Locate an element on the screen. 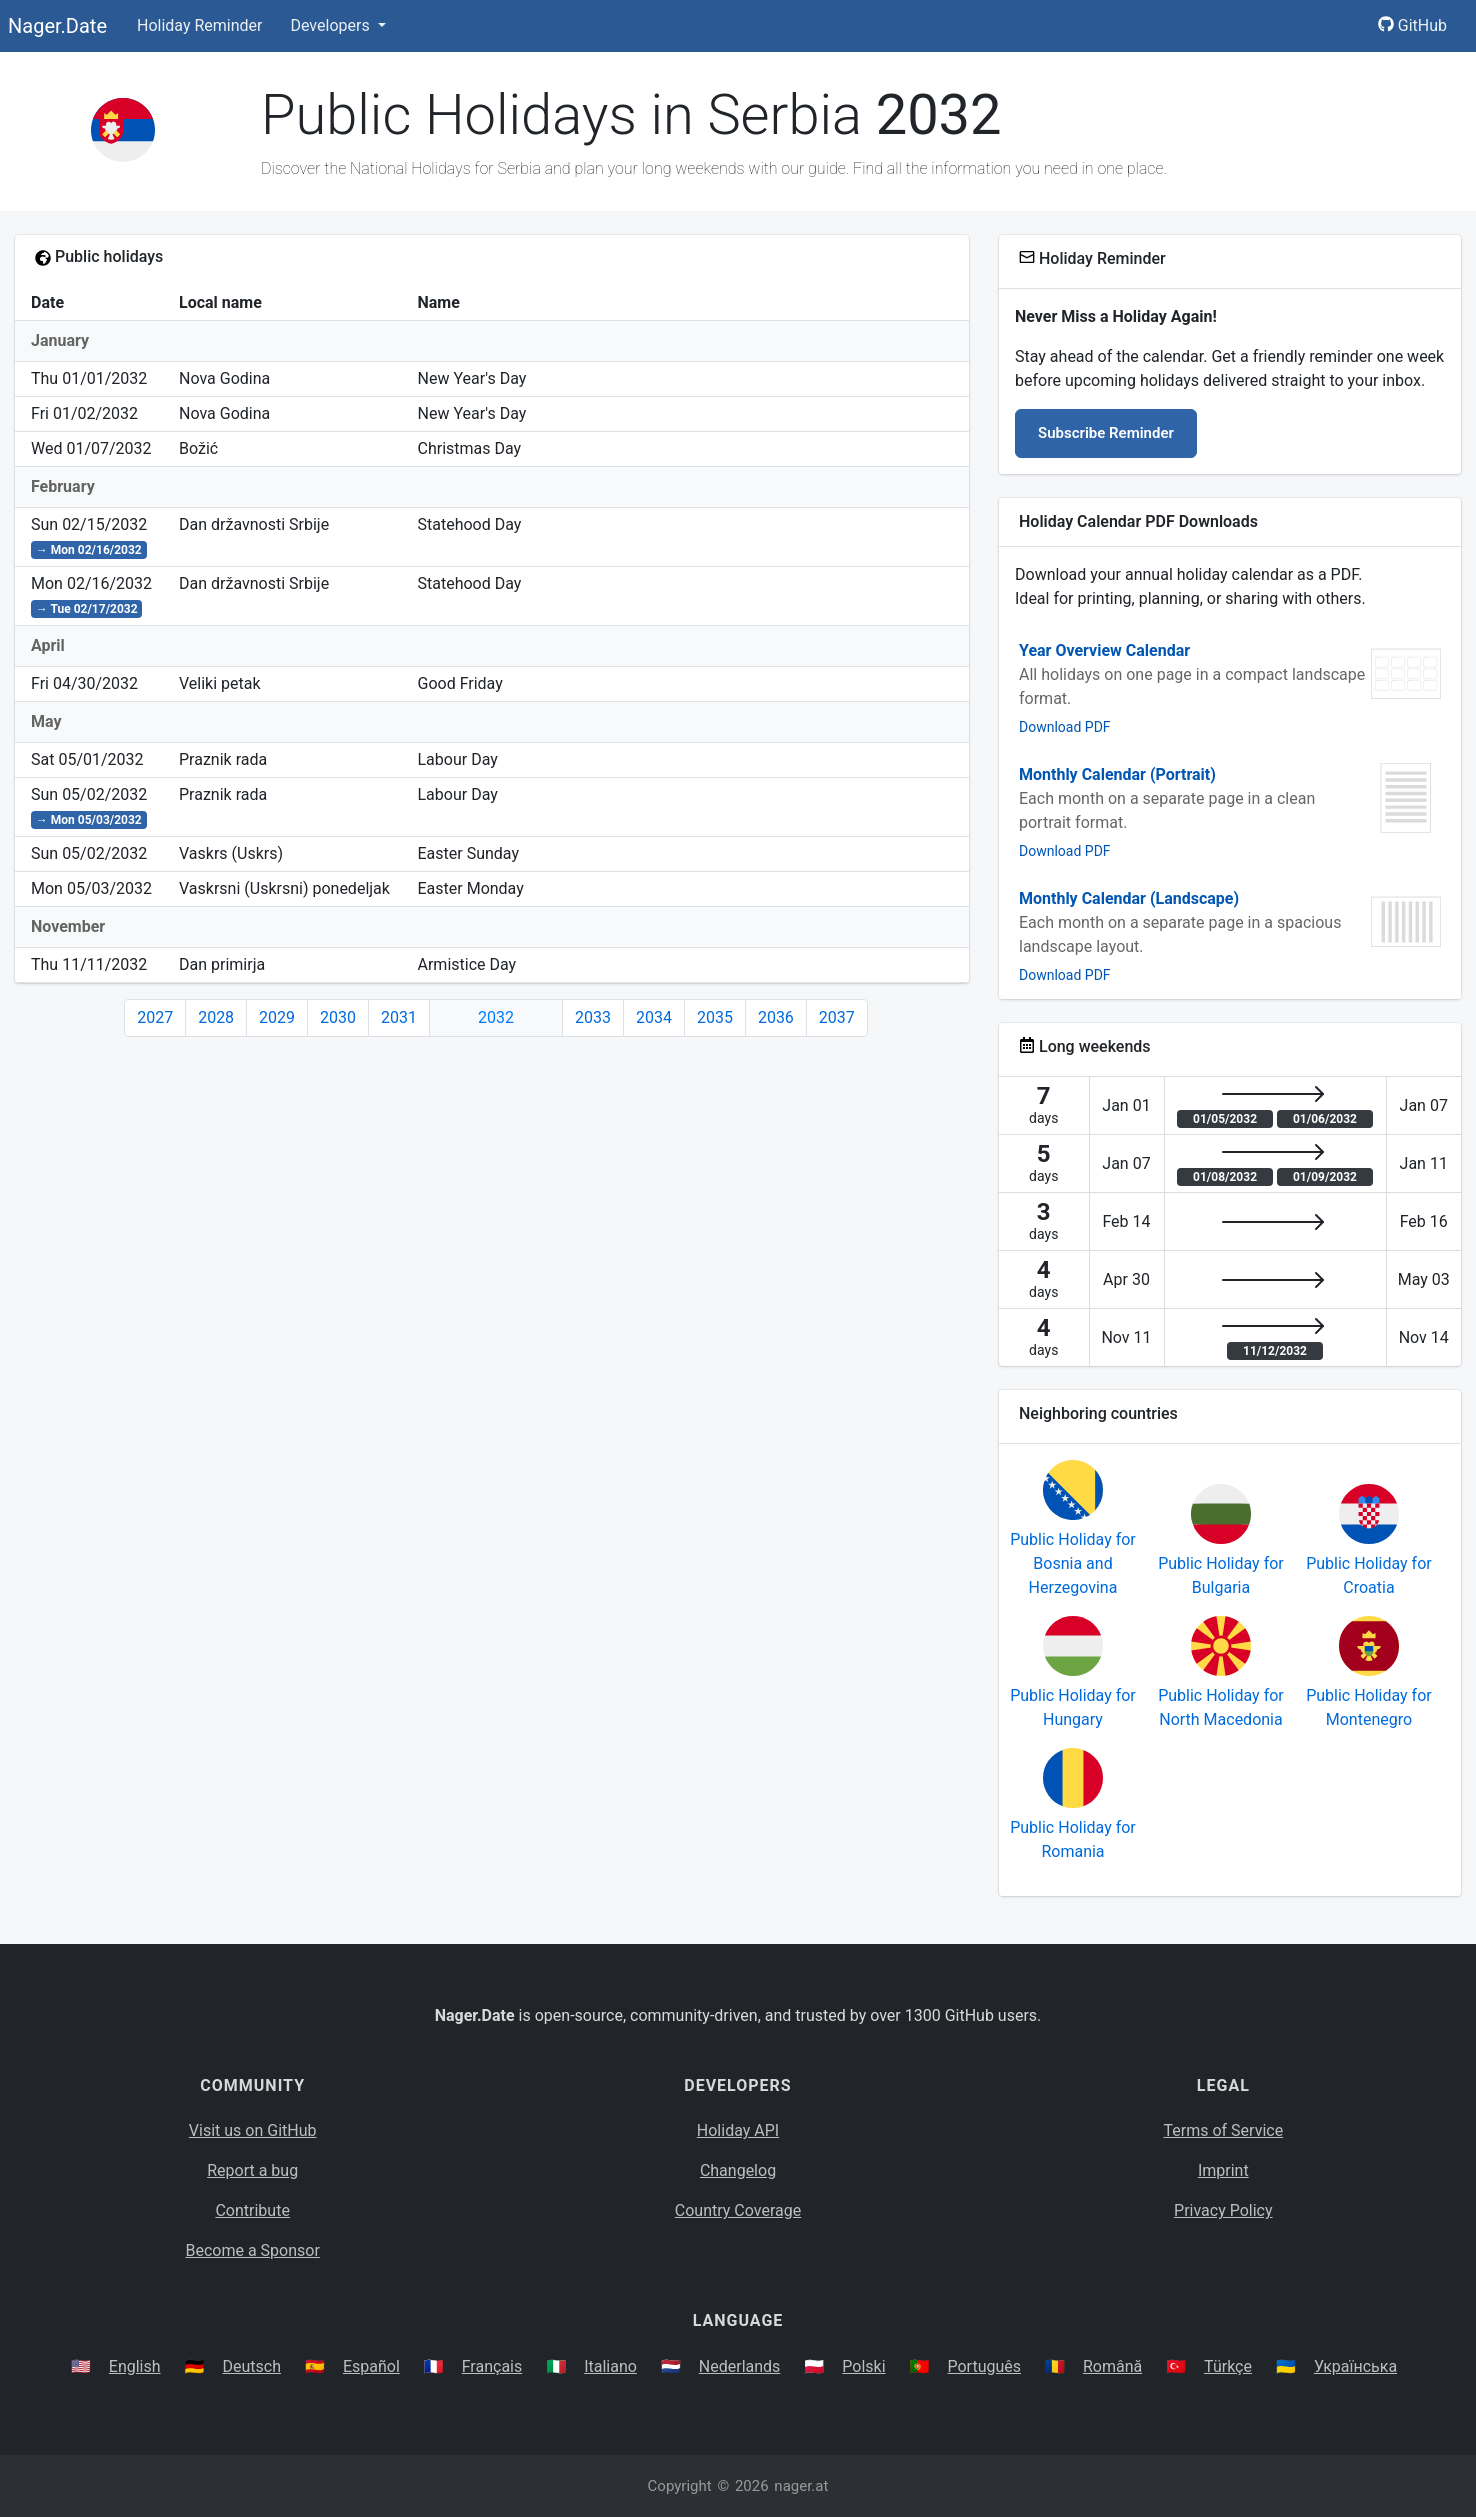  Nager.Date is located at coordinates (57, 26).